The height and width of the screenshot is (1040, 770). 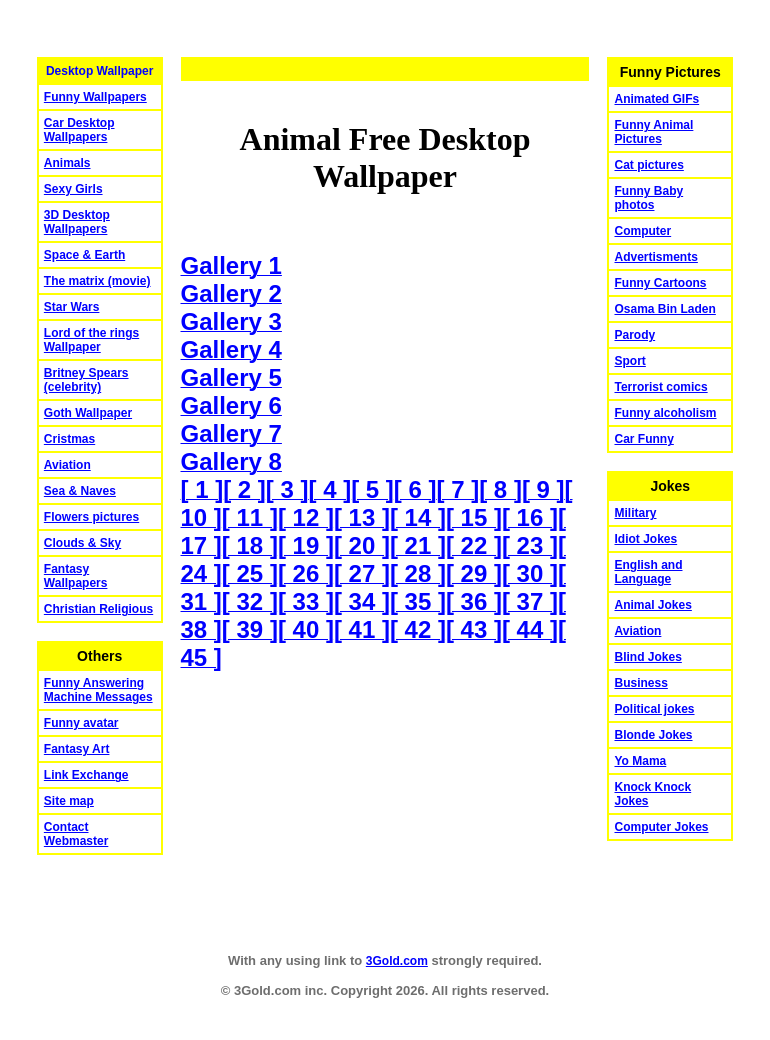 What do you see at coordinates (640, 761) in the screenshot?
I see `Yo Mama` at bounding box center [640, 761].